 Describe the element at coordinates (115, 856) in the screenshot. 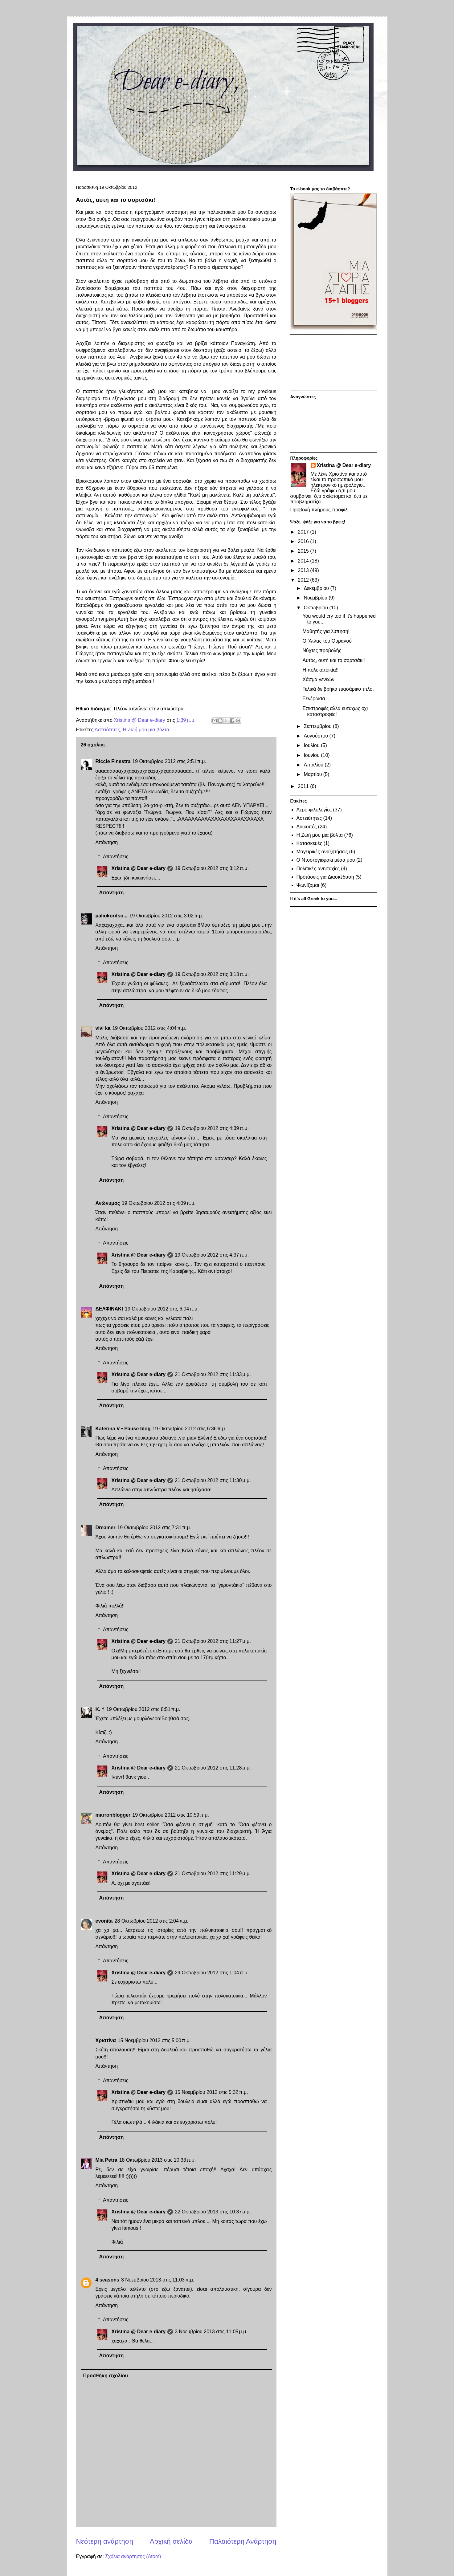

I see `Απαντήσεις` at that location.